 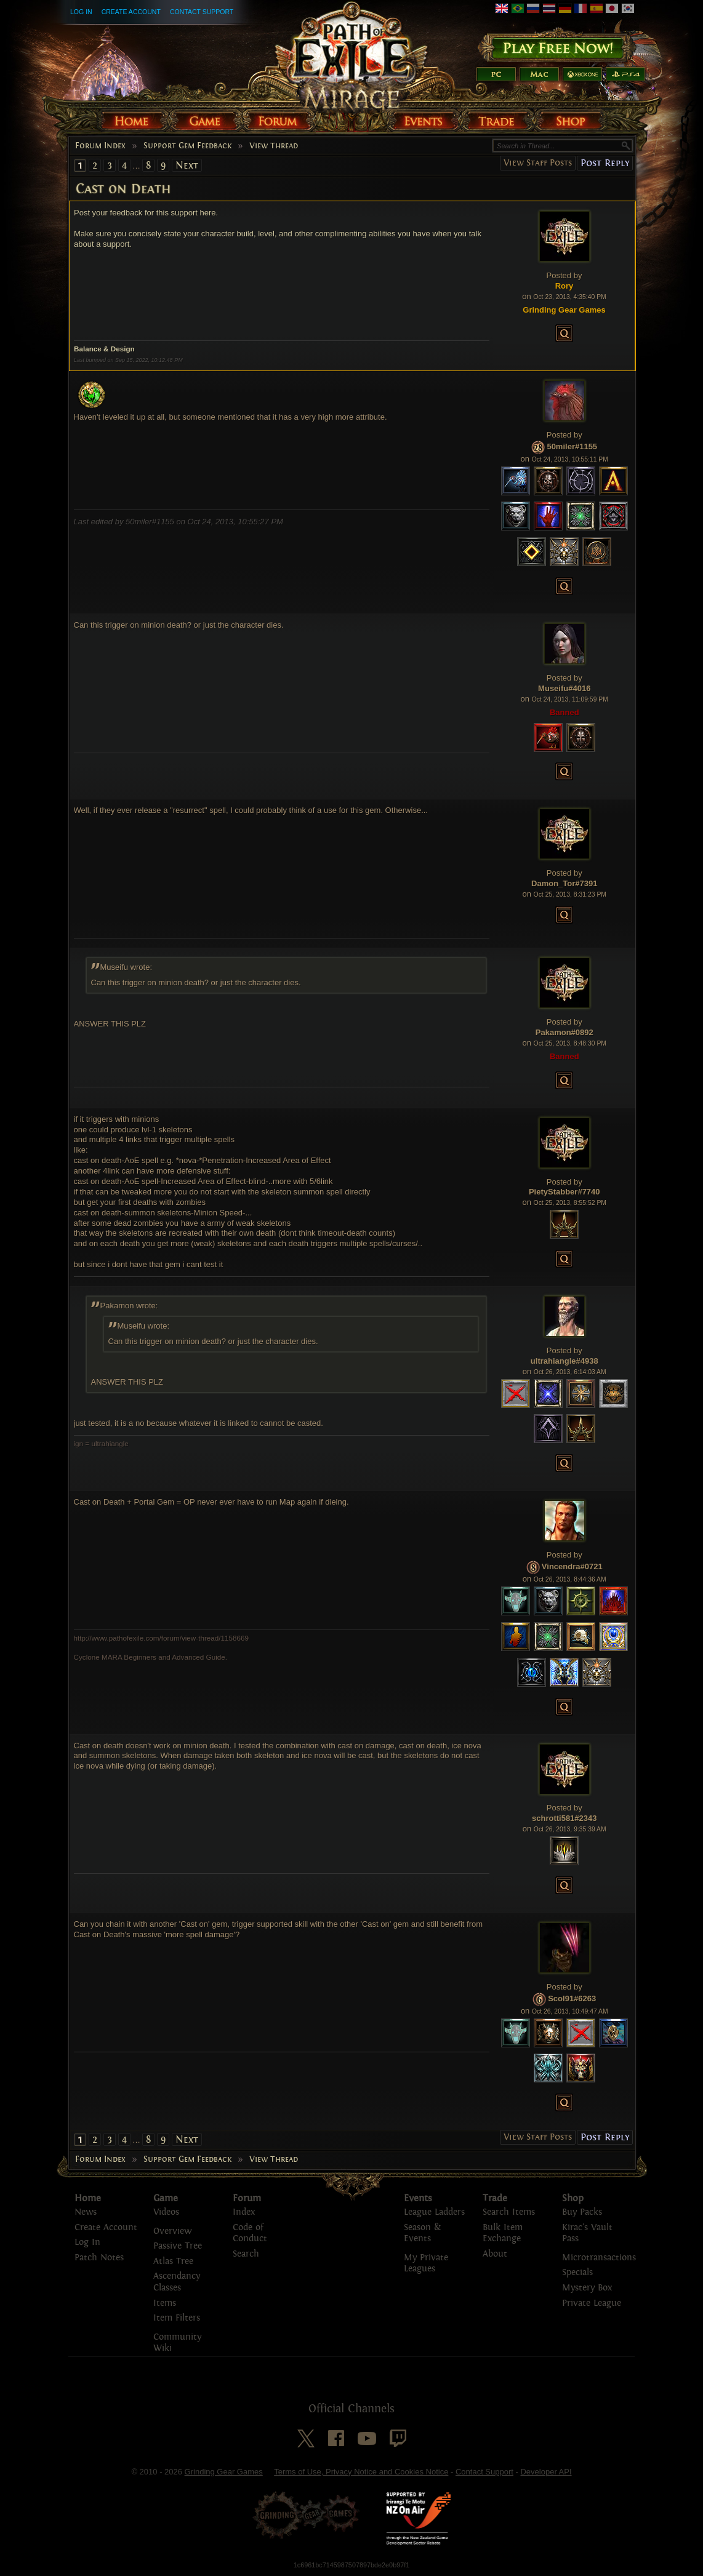 What do you see at coordinates (582, 2212) in the screenshot?
I see `Buy Packs` at bounding box center [582, 2212].